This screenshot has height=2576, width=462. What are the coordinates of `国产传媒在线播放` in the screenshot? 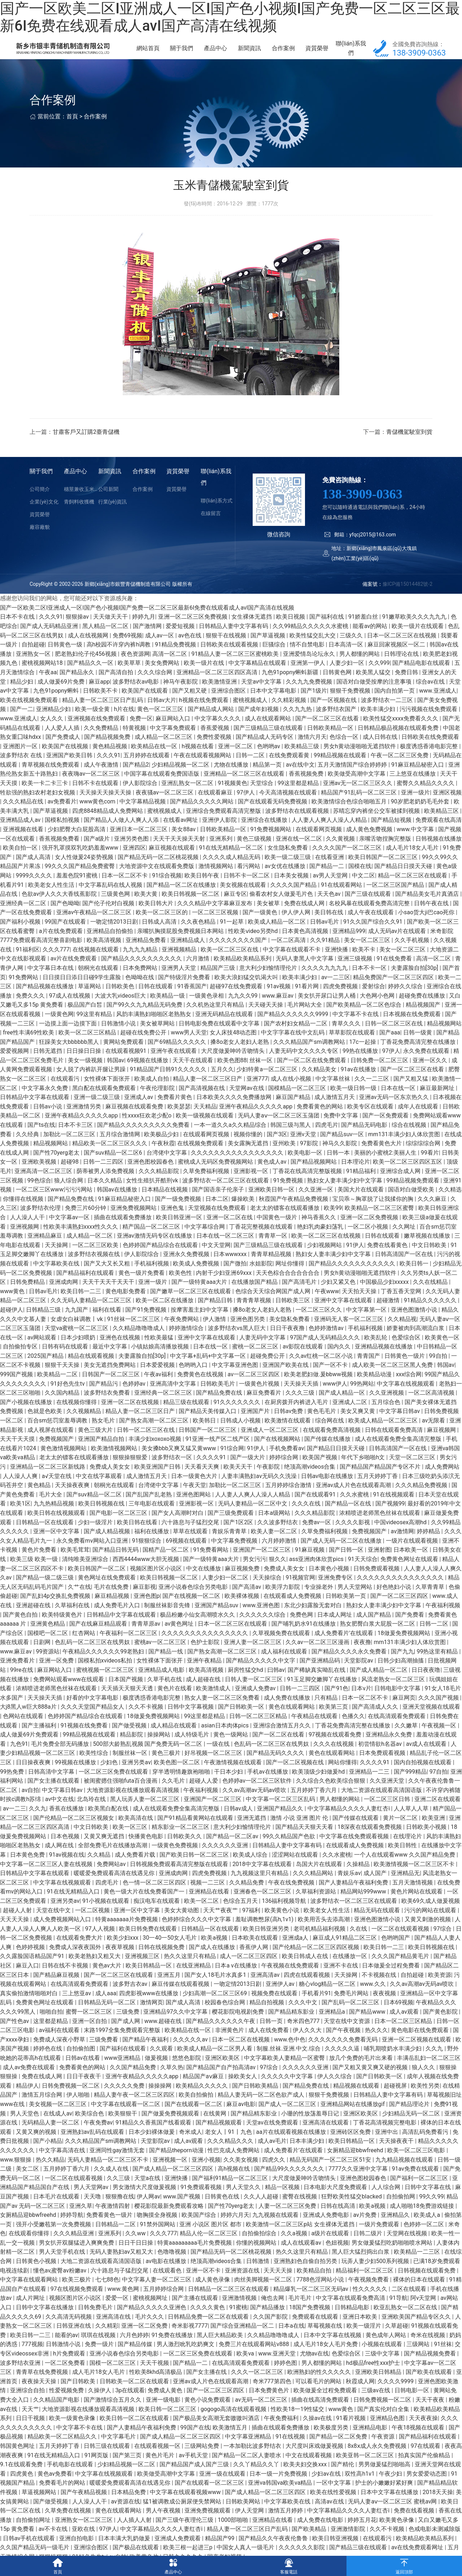 It's located at (328, 1453).